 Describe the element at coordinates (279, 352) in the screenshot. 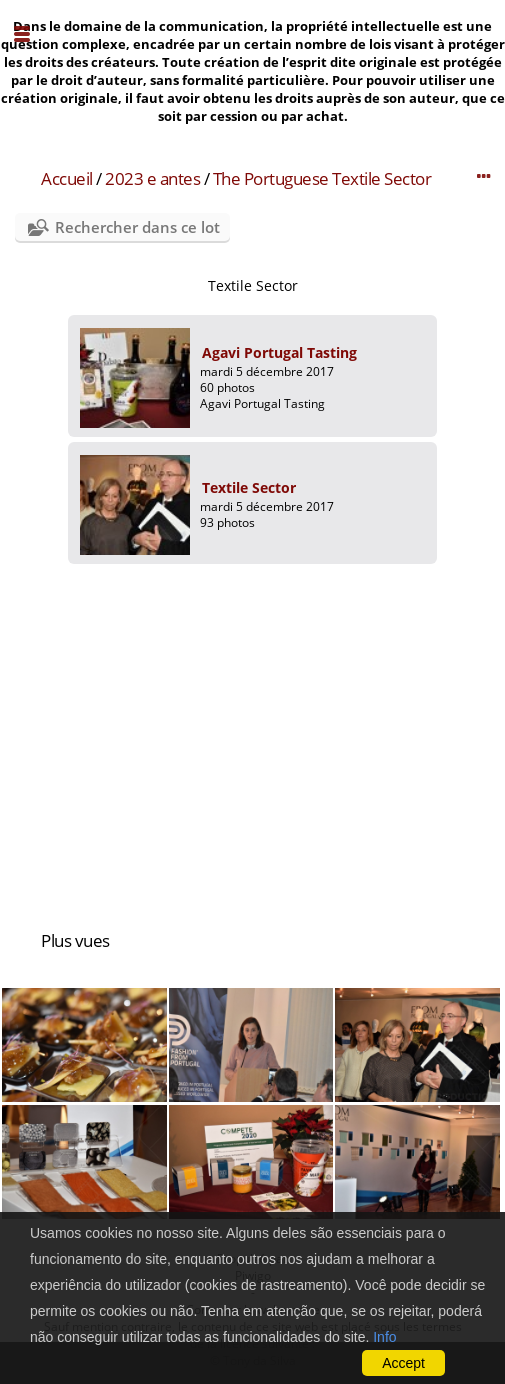

I see `Agavi Portugal Tasting` at that location.